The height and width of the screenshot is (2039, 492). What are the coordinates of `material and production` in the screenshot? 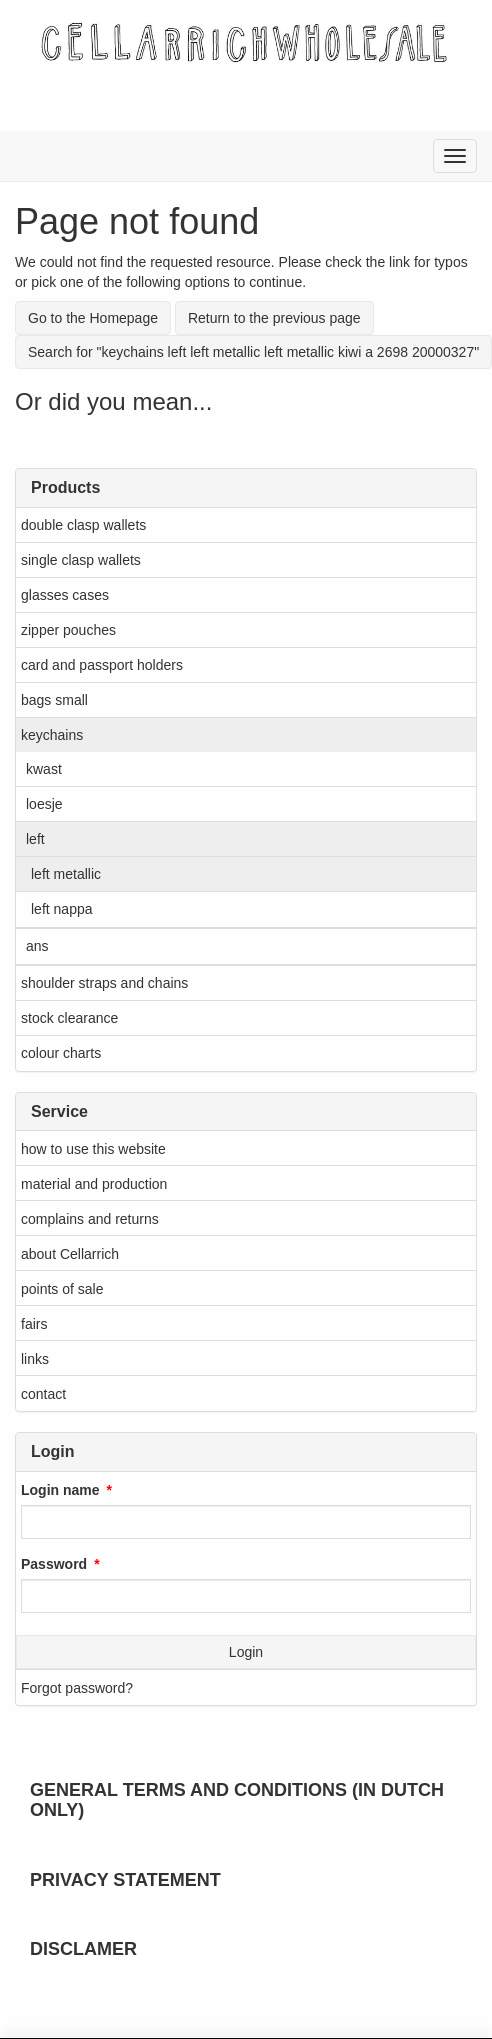 It's located at (94, 1184).